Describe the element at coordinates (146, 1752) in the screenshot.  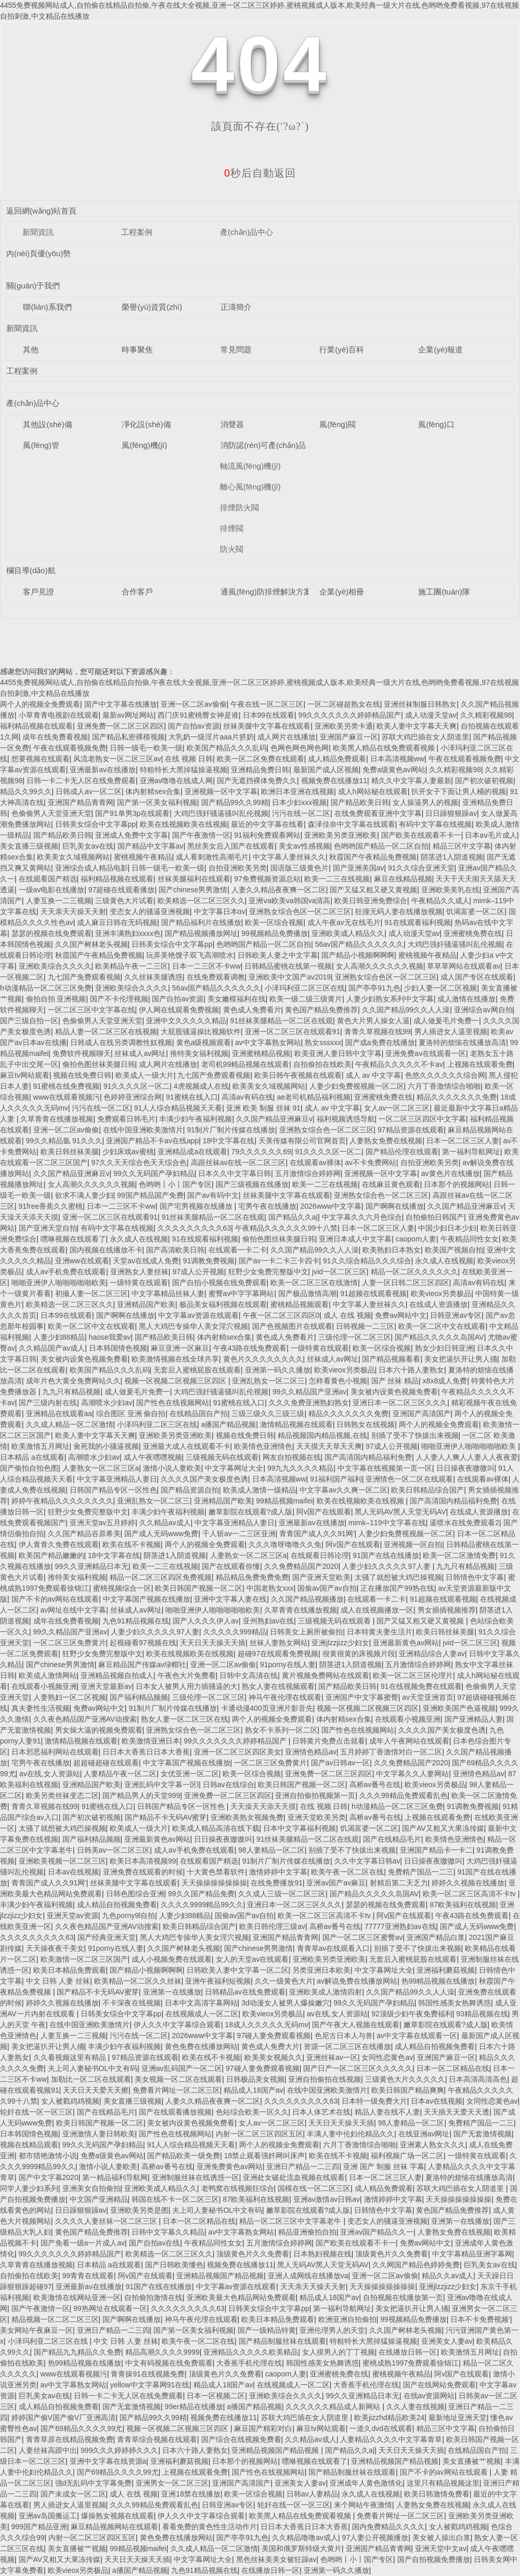
I see `日日本大香蕉日日本大香蕉` at that location.